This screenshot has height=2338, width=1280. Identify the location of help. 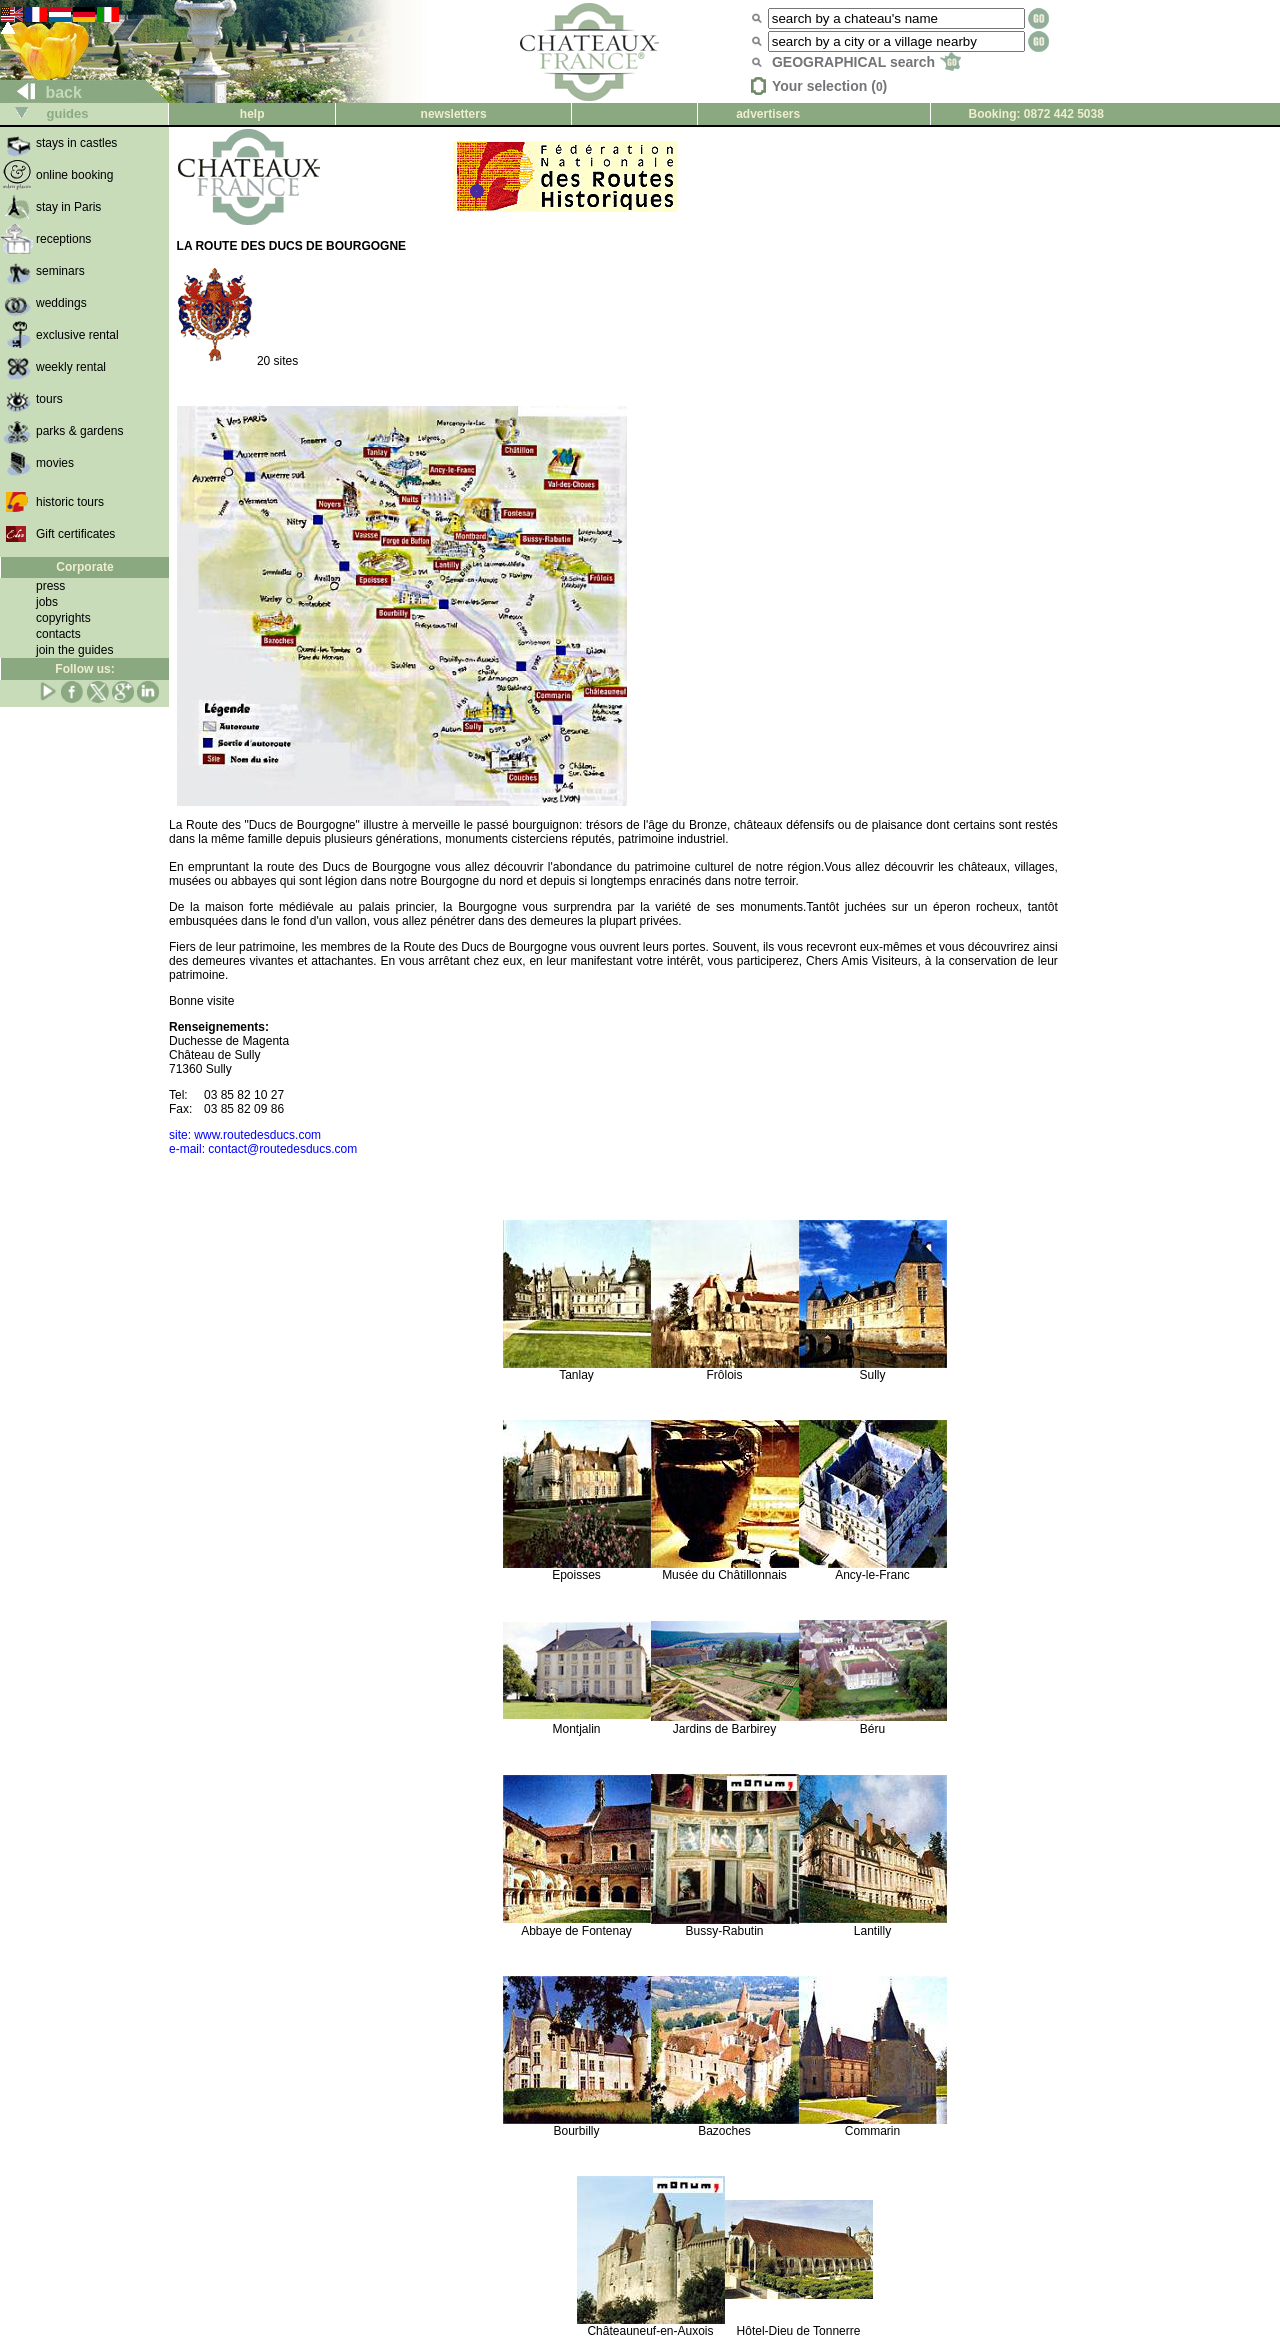
(252, 114).